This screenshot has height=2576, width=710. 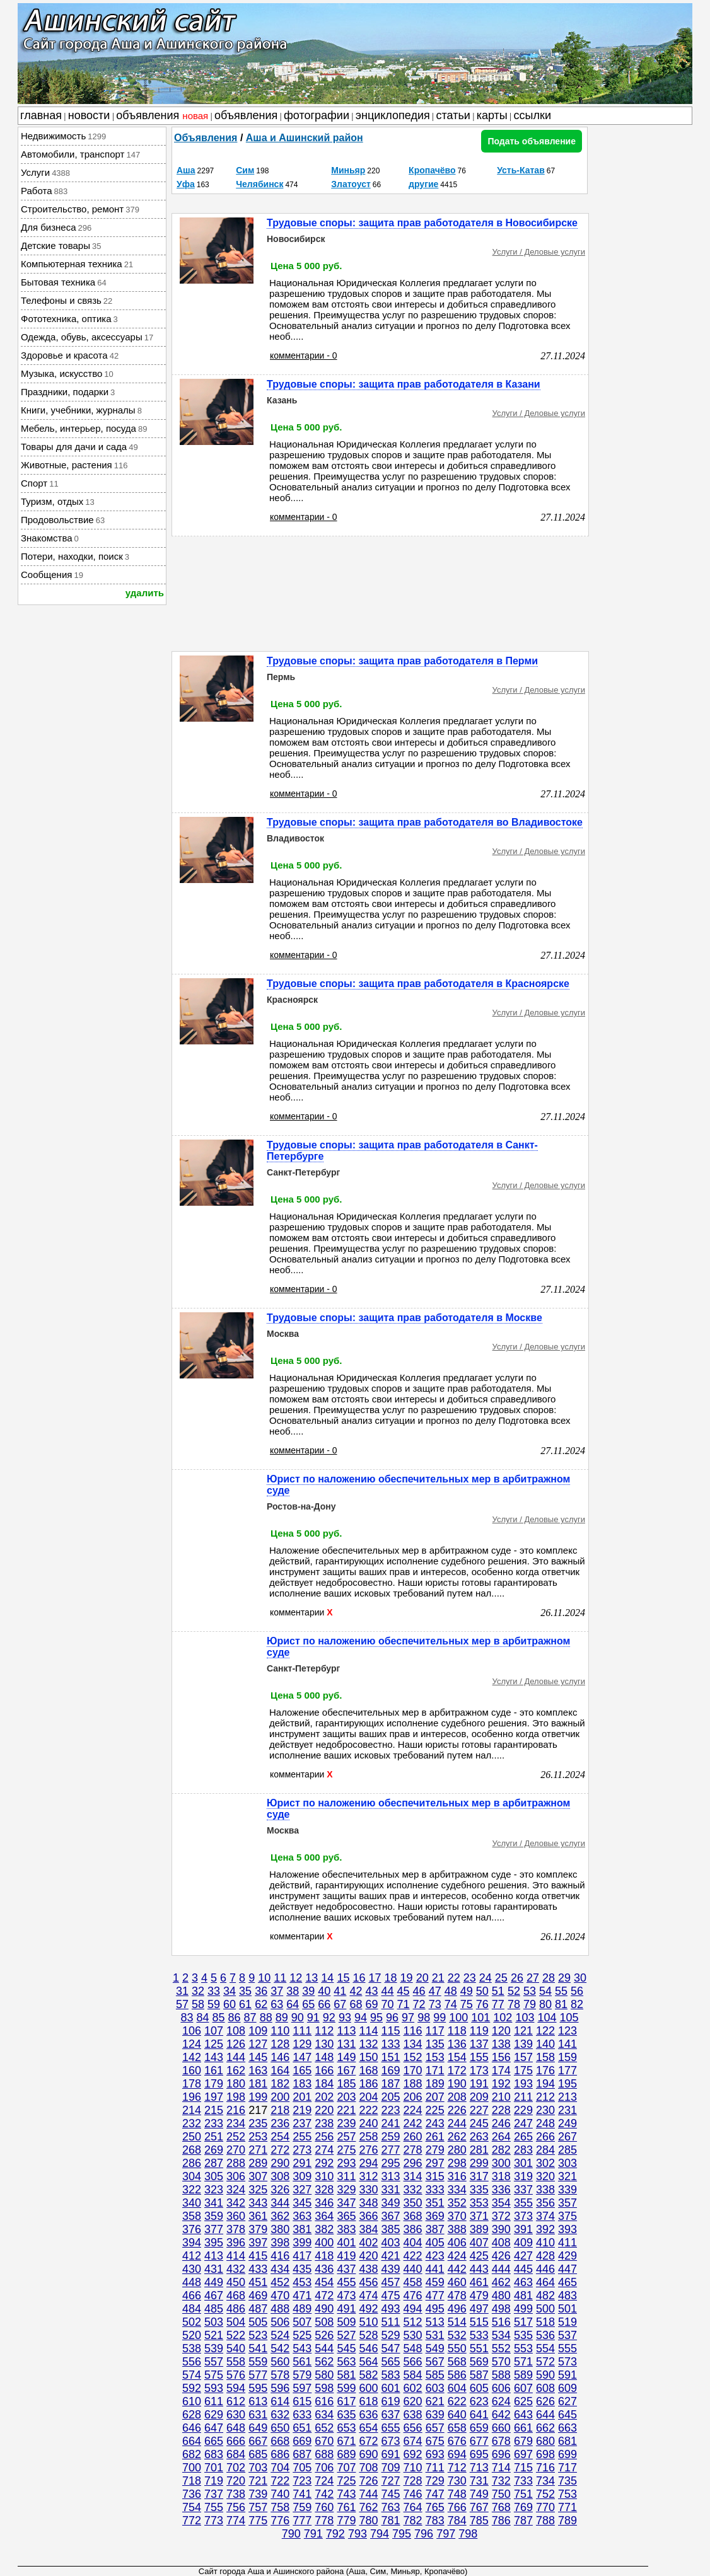 What do you see at coordinates (302, 2136) in the screenshot?
I see `255` at bounding box center [302, 2136].